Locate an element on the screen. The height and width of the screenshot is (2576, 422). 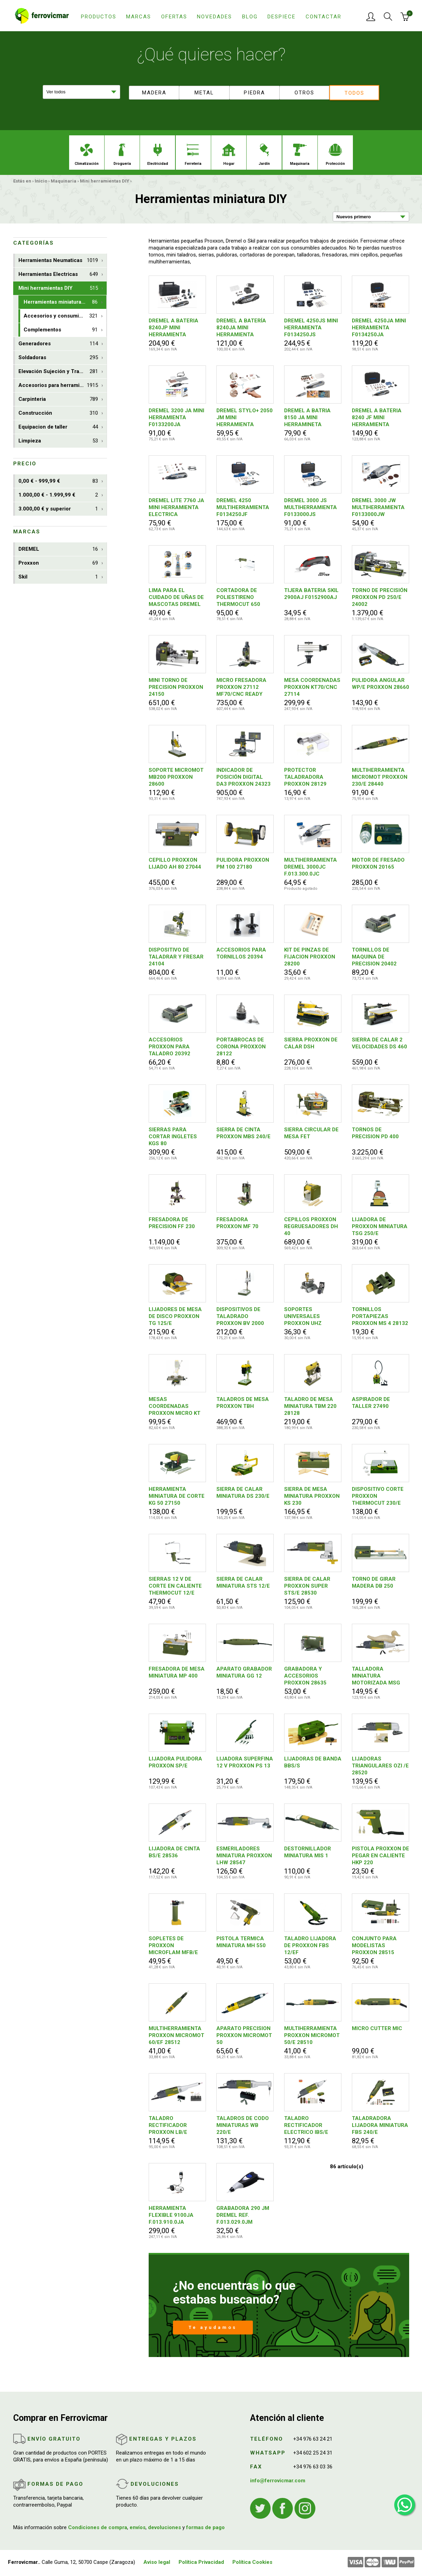
Herramientas Neumaticas is located at coordinates (58, 260).